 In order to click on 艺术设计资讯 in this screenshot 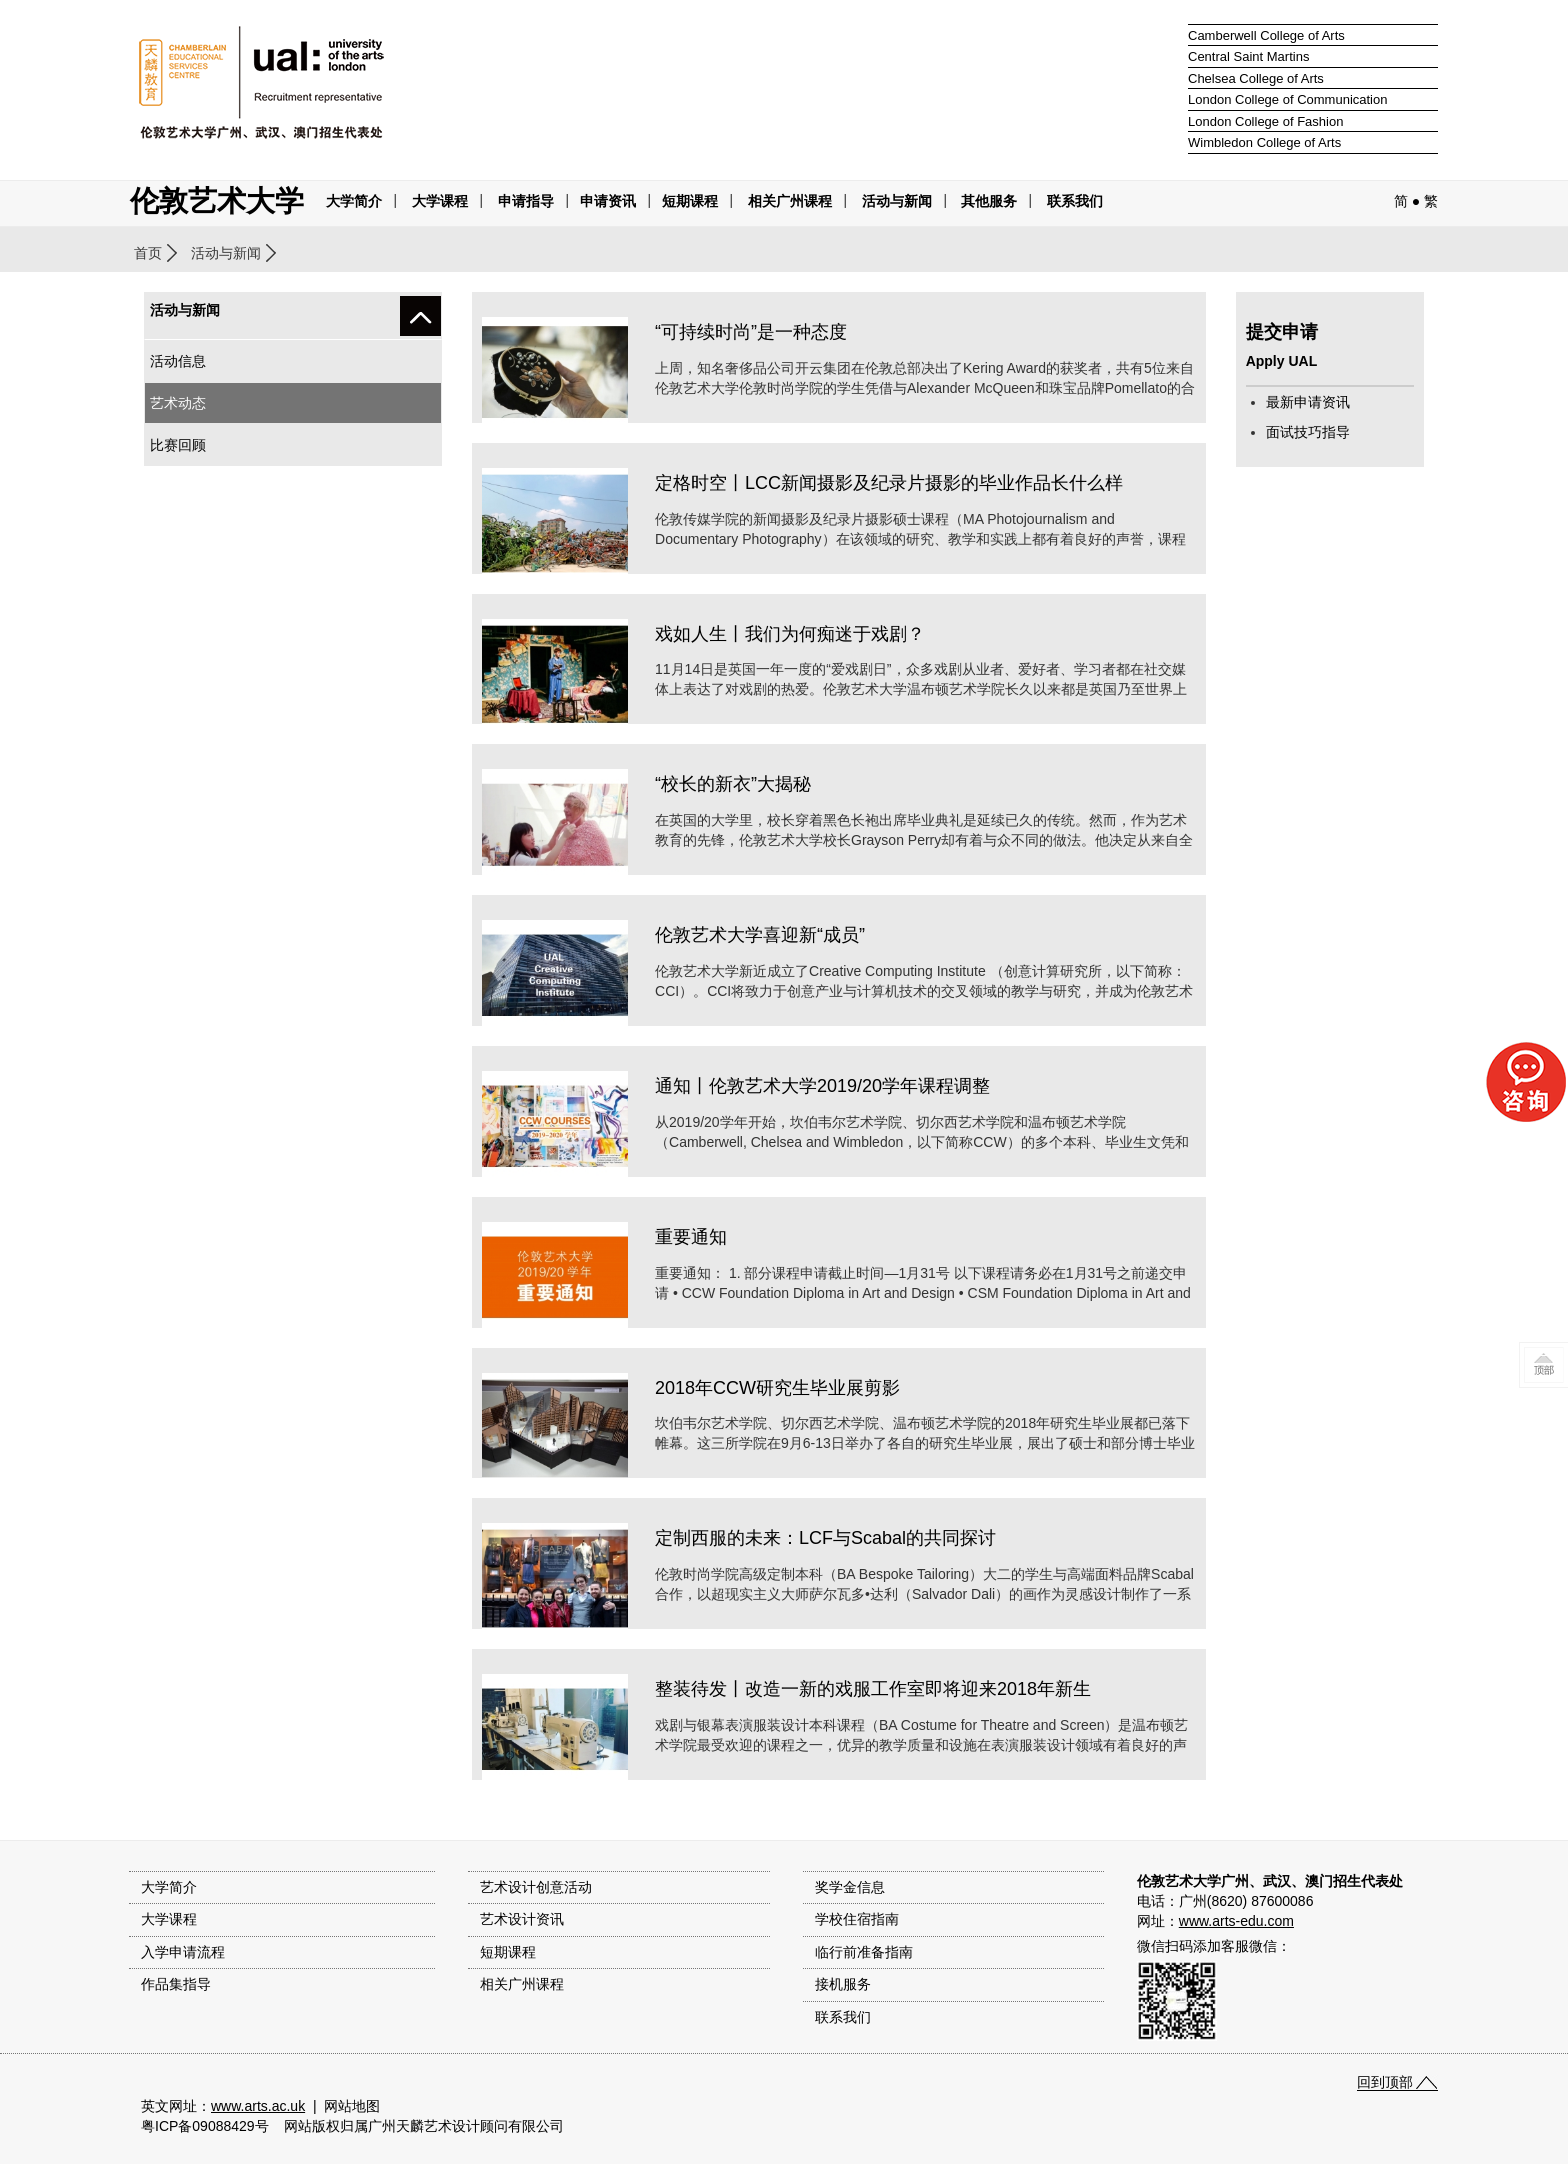, I will do `click(522, 1919)`.